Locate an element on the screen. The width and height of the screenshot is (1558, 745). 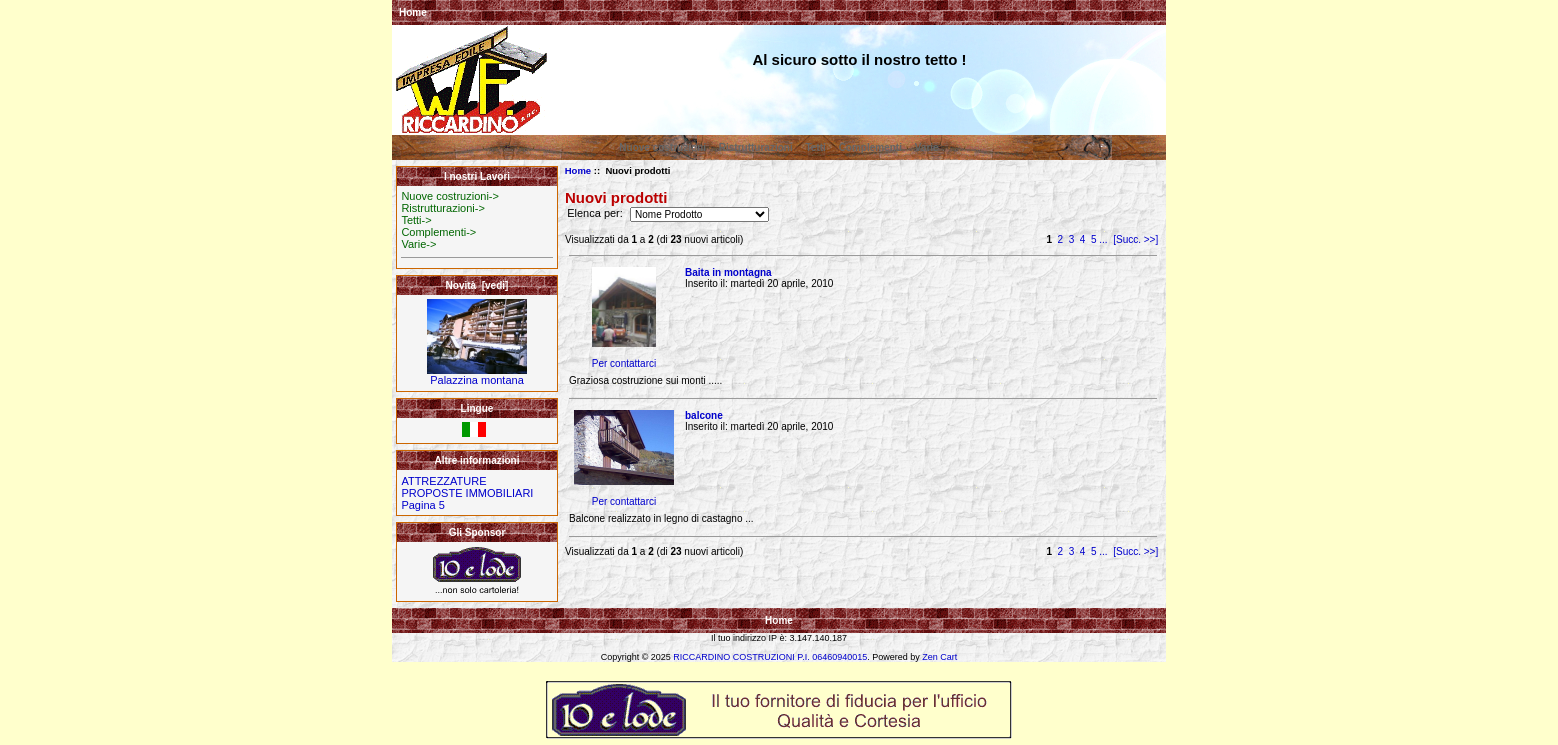
Nuove costruzioni-> is located at coordinates (450, 196).